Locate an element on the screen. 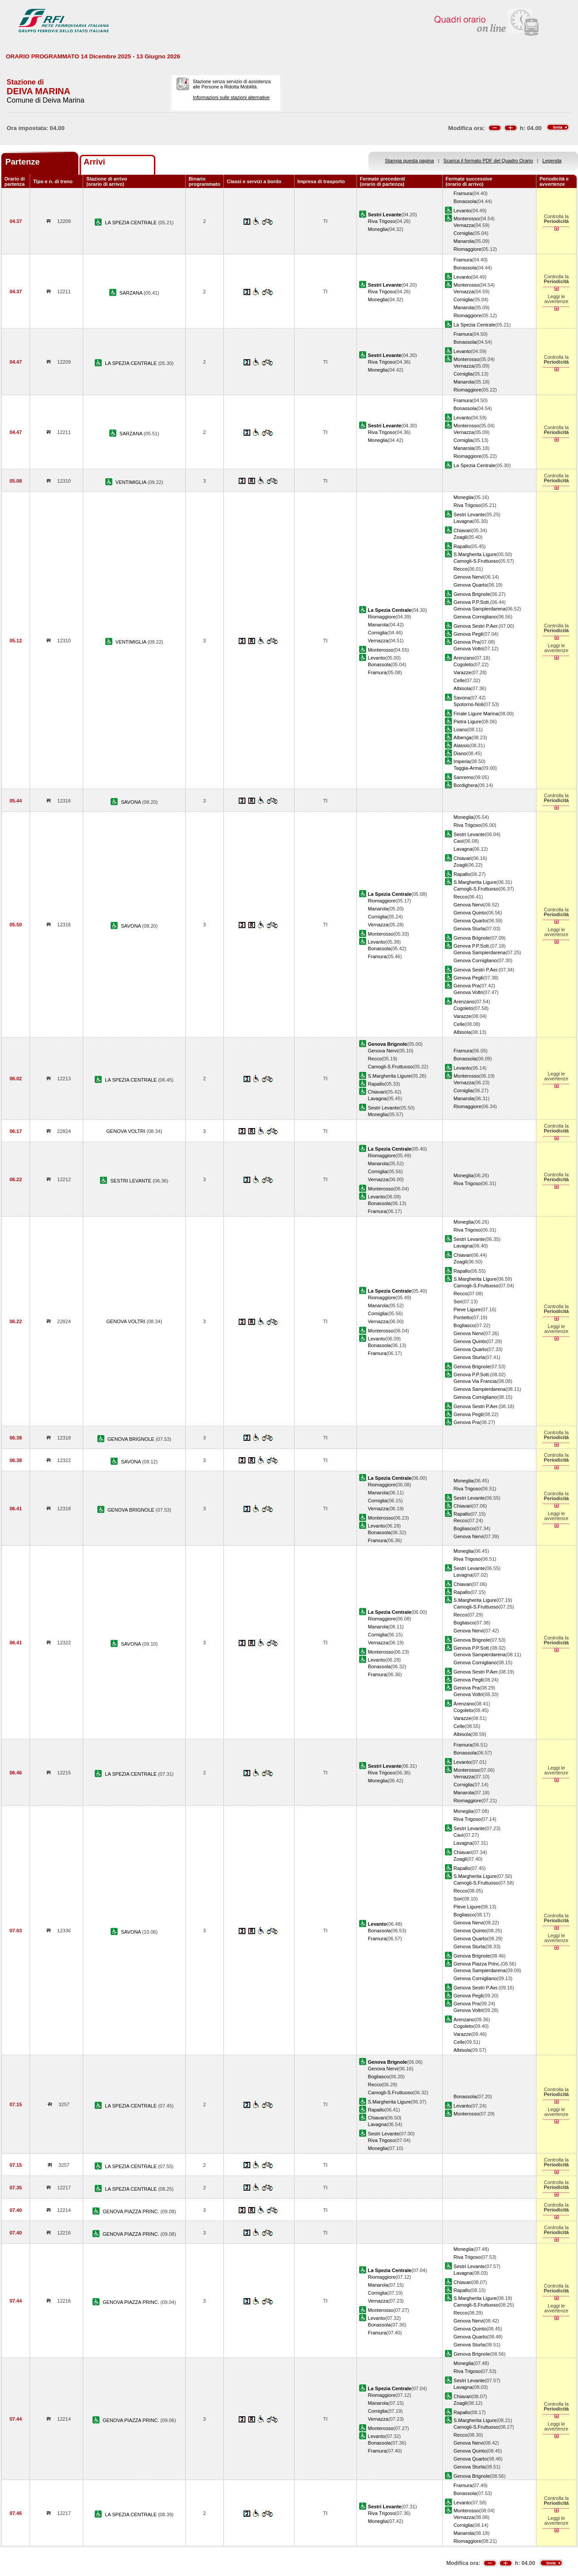 The height and width of the screenshot is (2576, 578). Zoagli is located at coordinates (460, 537).